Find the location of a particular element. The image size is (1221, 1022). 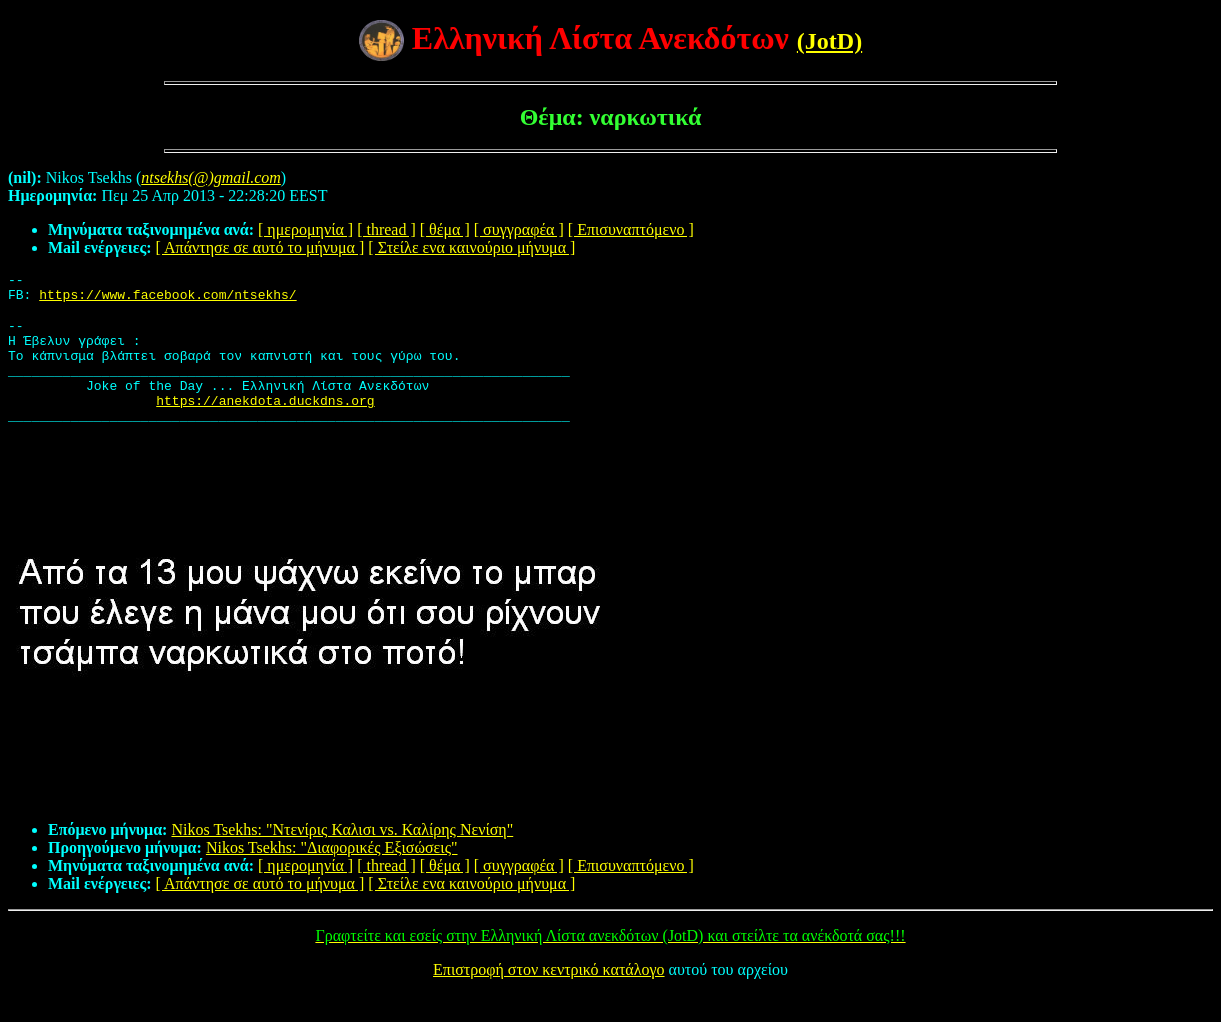

Nikos Tsekhs: "Διαφορικές Εξισώσεις" is located at coordinates (332, 874).